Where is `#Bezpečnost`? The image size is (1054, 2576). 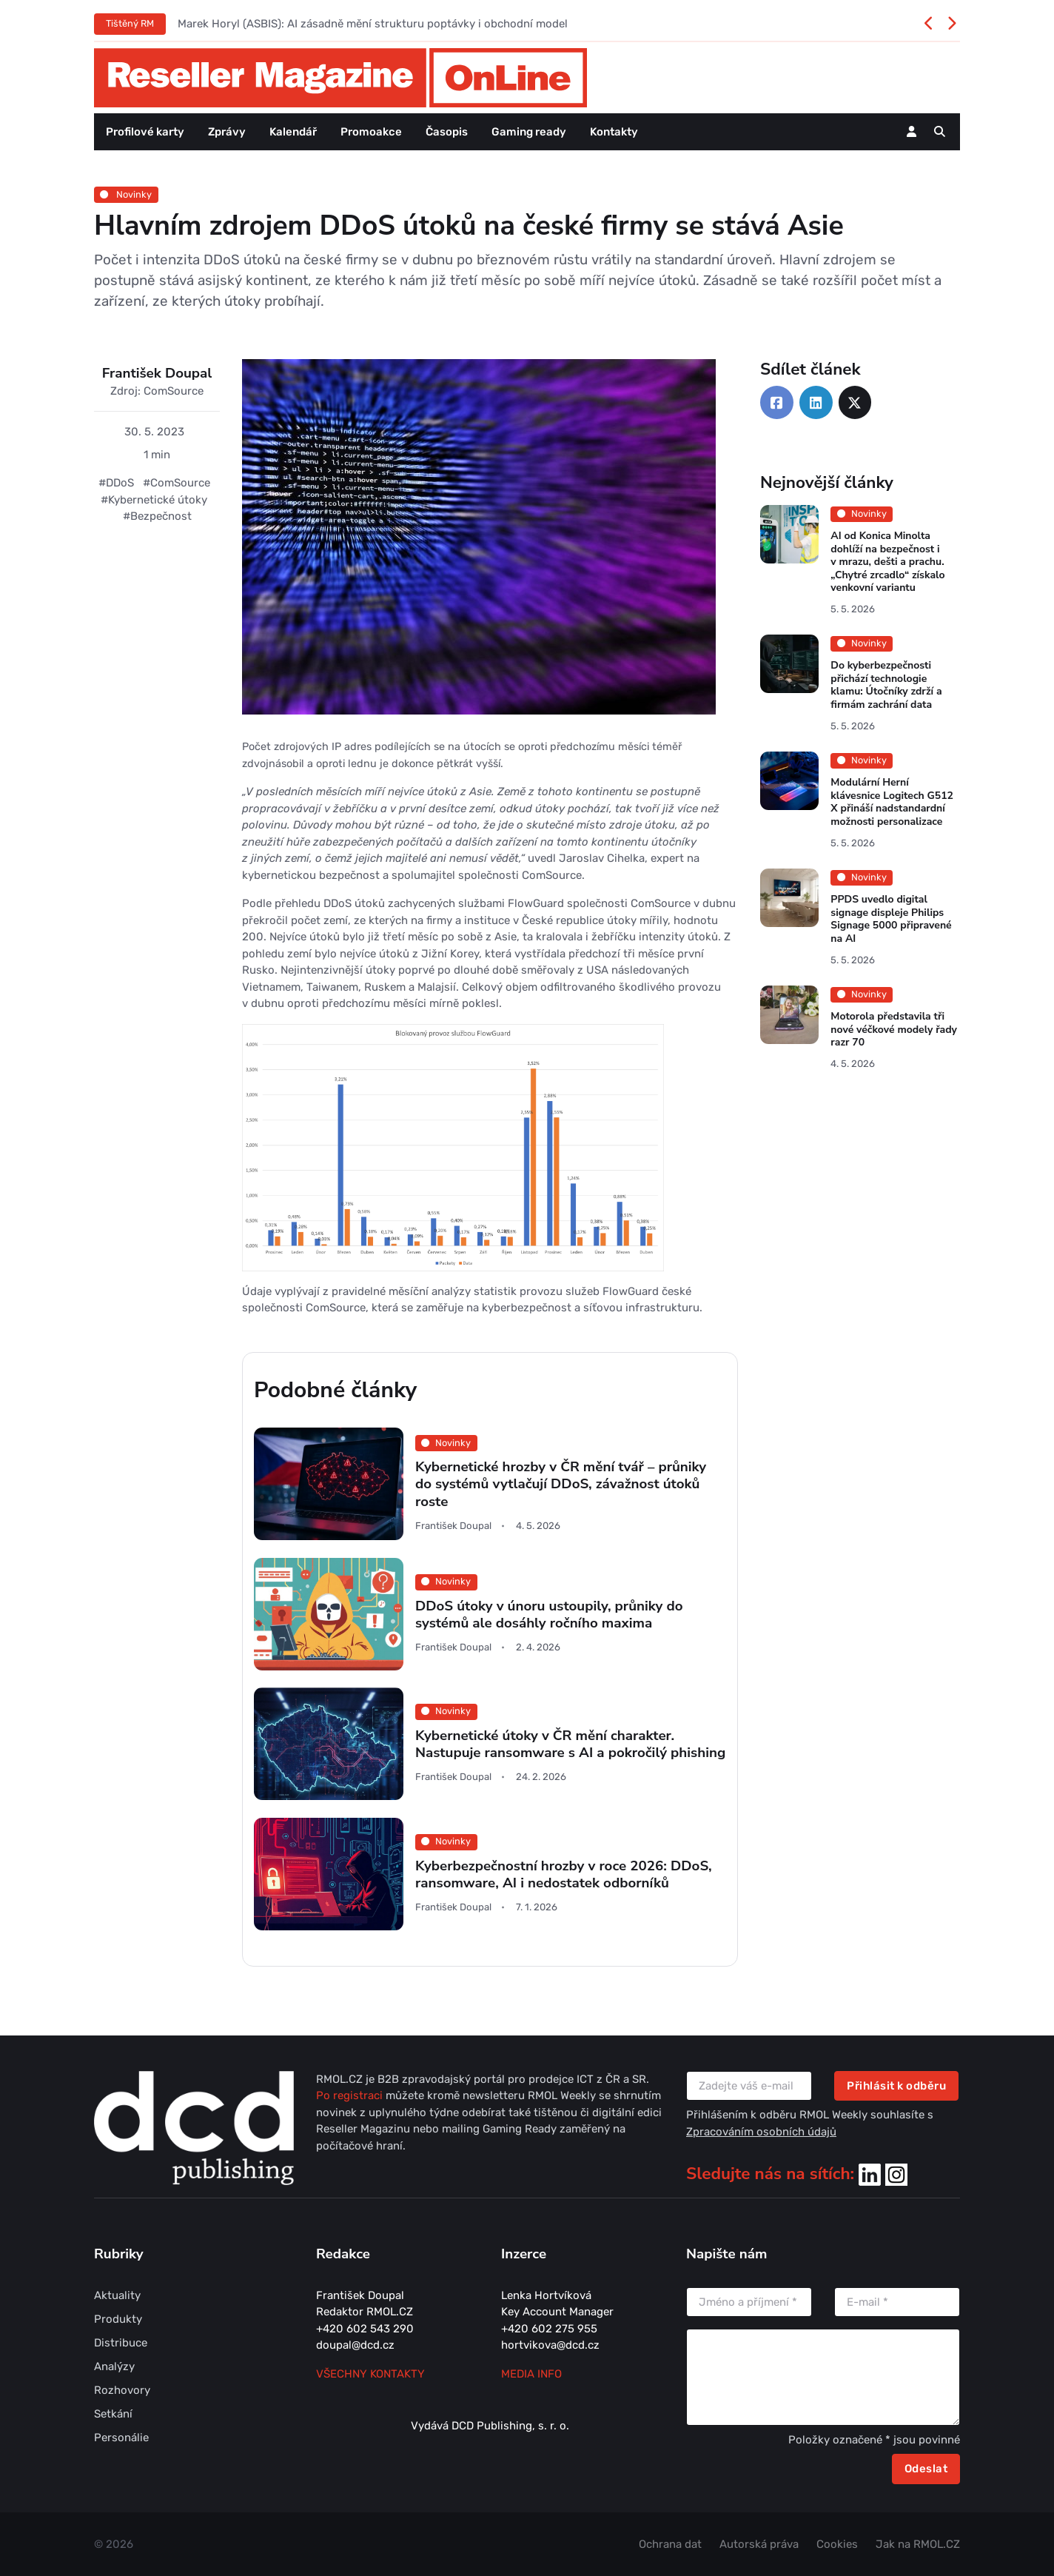 #Bezpečnost is located at coordinates (157, 516).